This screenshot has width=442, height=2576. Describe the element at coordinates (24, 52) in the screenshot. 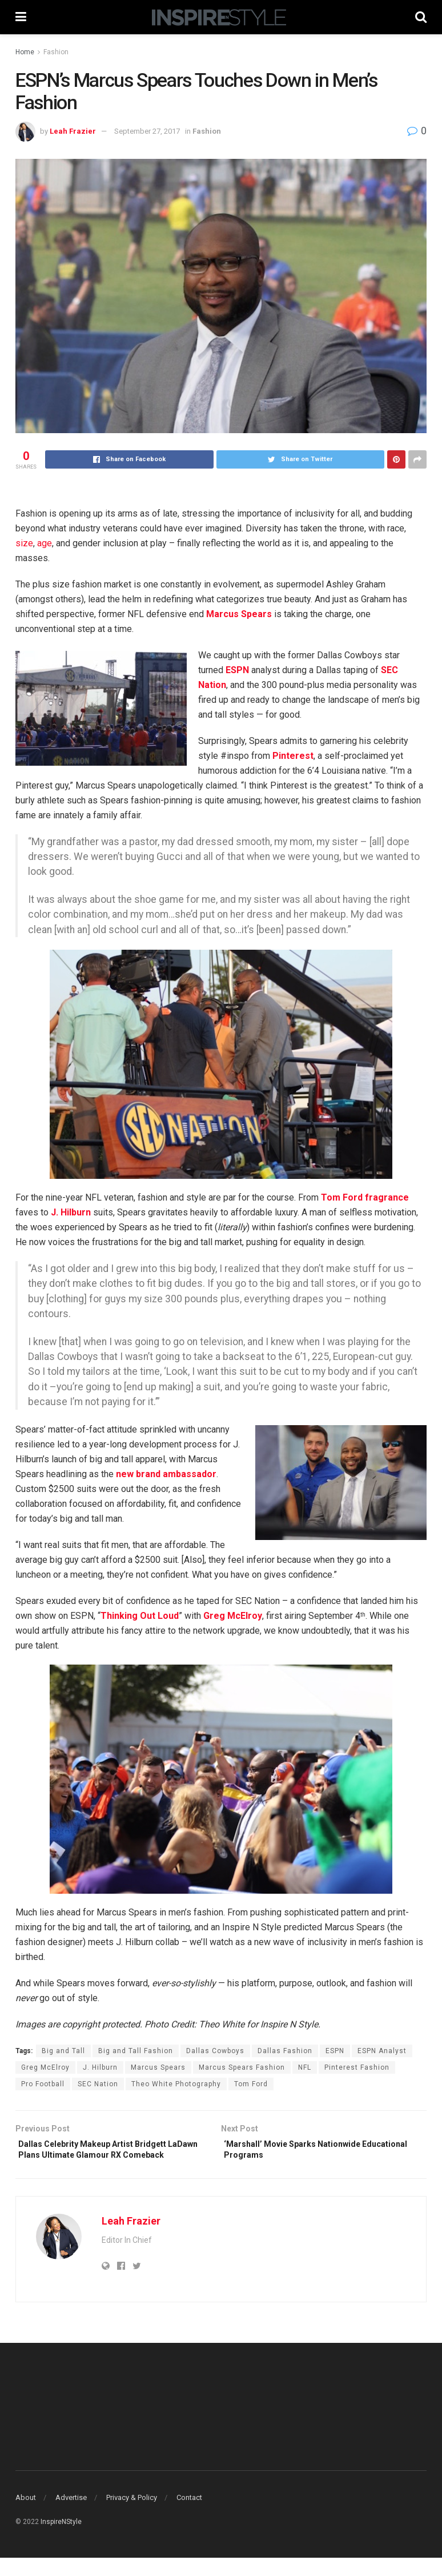

I see `Home` at that location.